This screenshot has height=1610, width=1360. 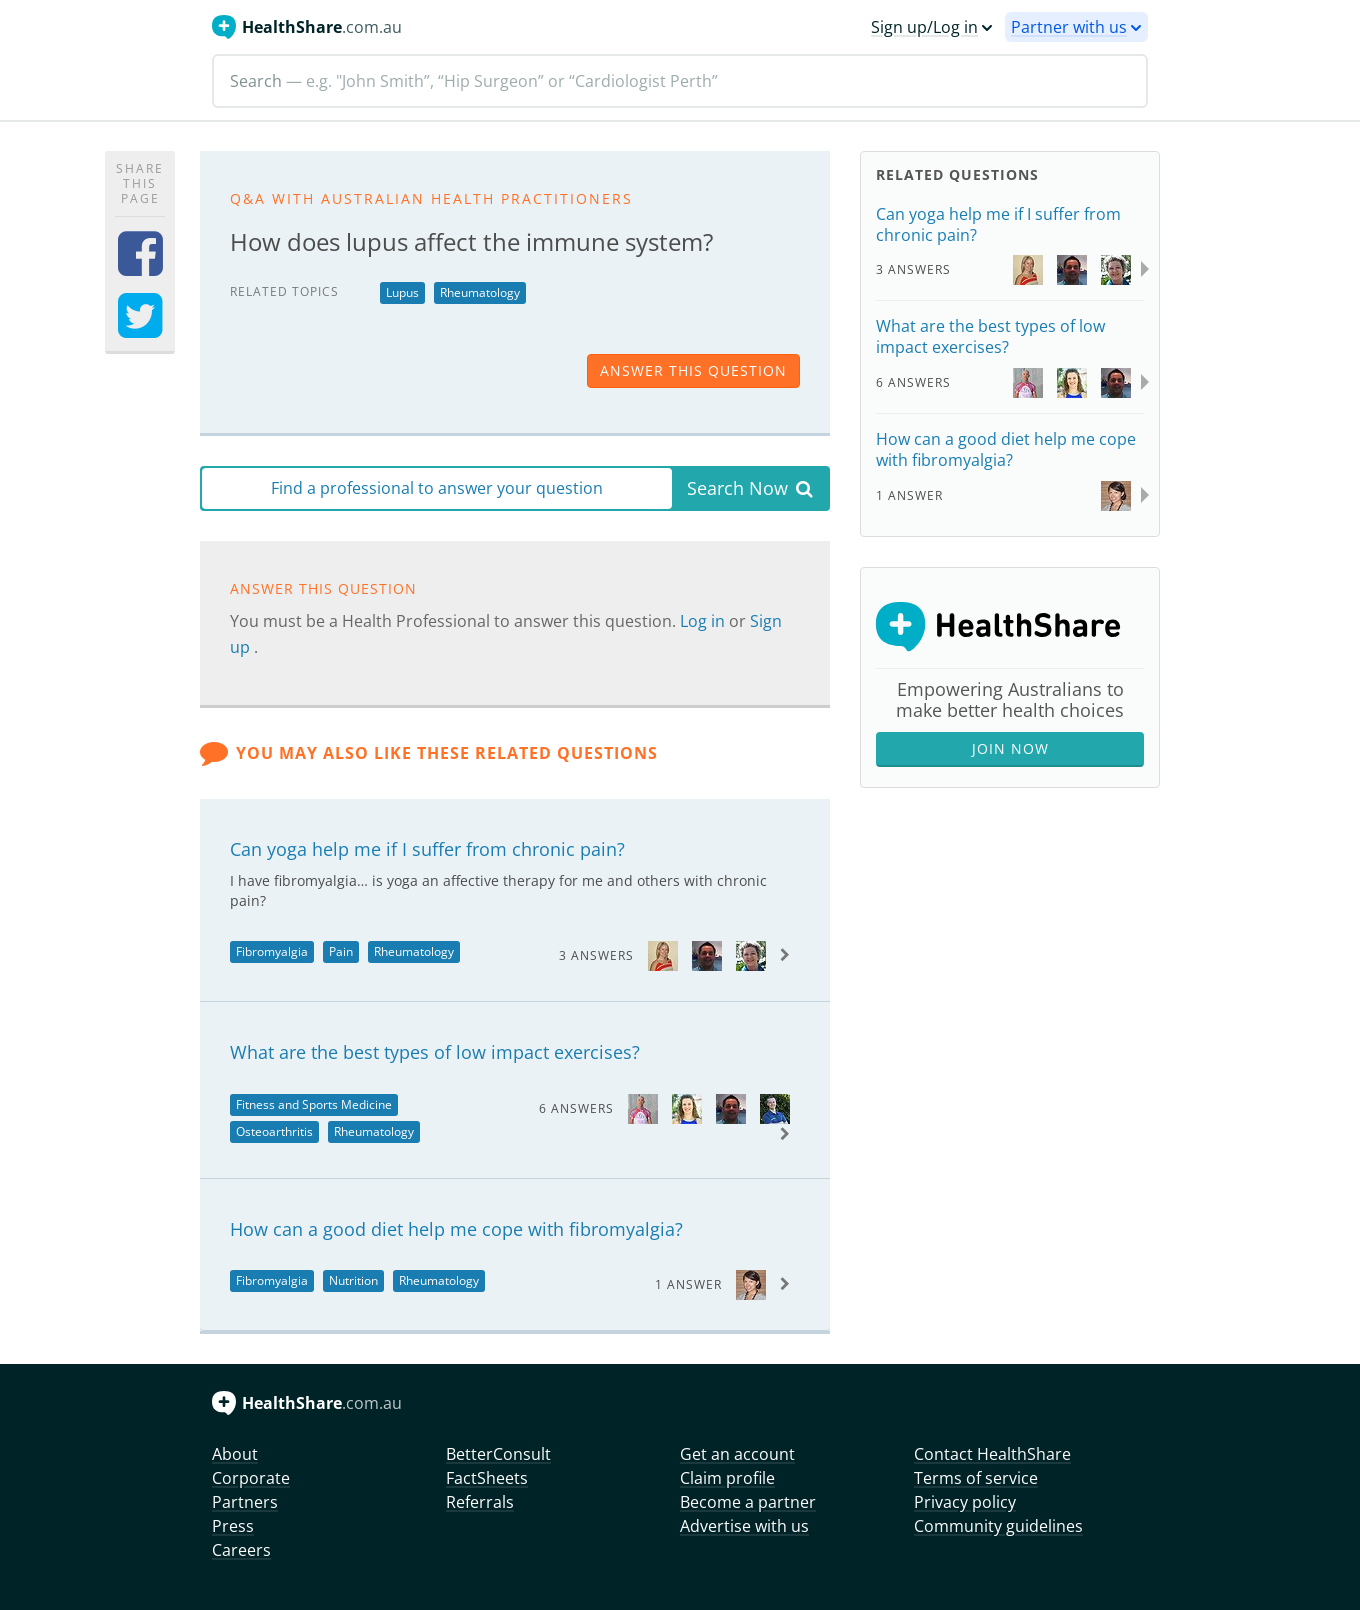 I want to click on Press, so click(x=233, y=1526).